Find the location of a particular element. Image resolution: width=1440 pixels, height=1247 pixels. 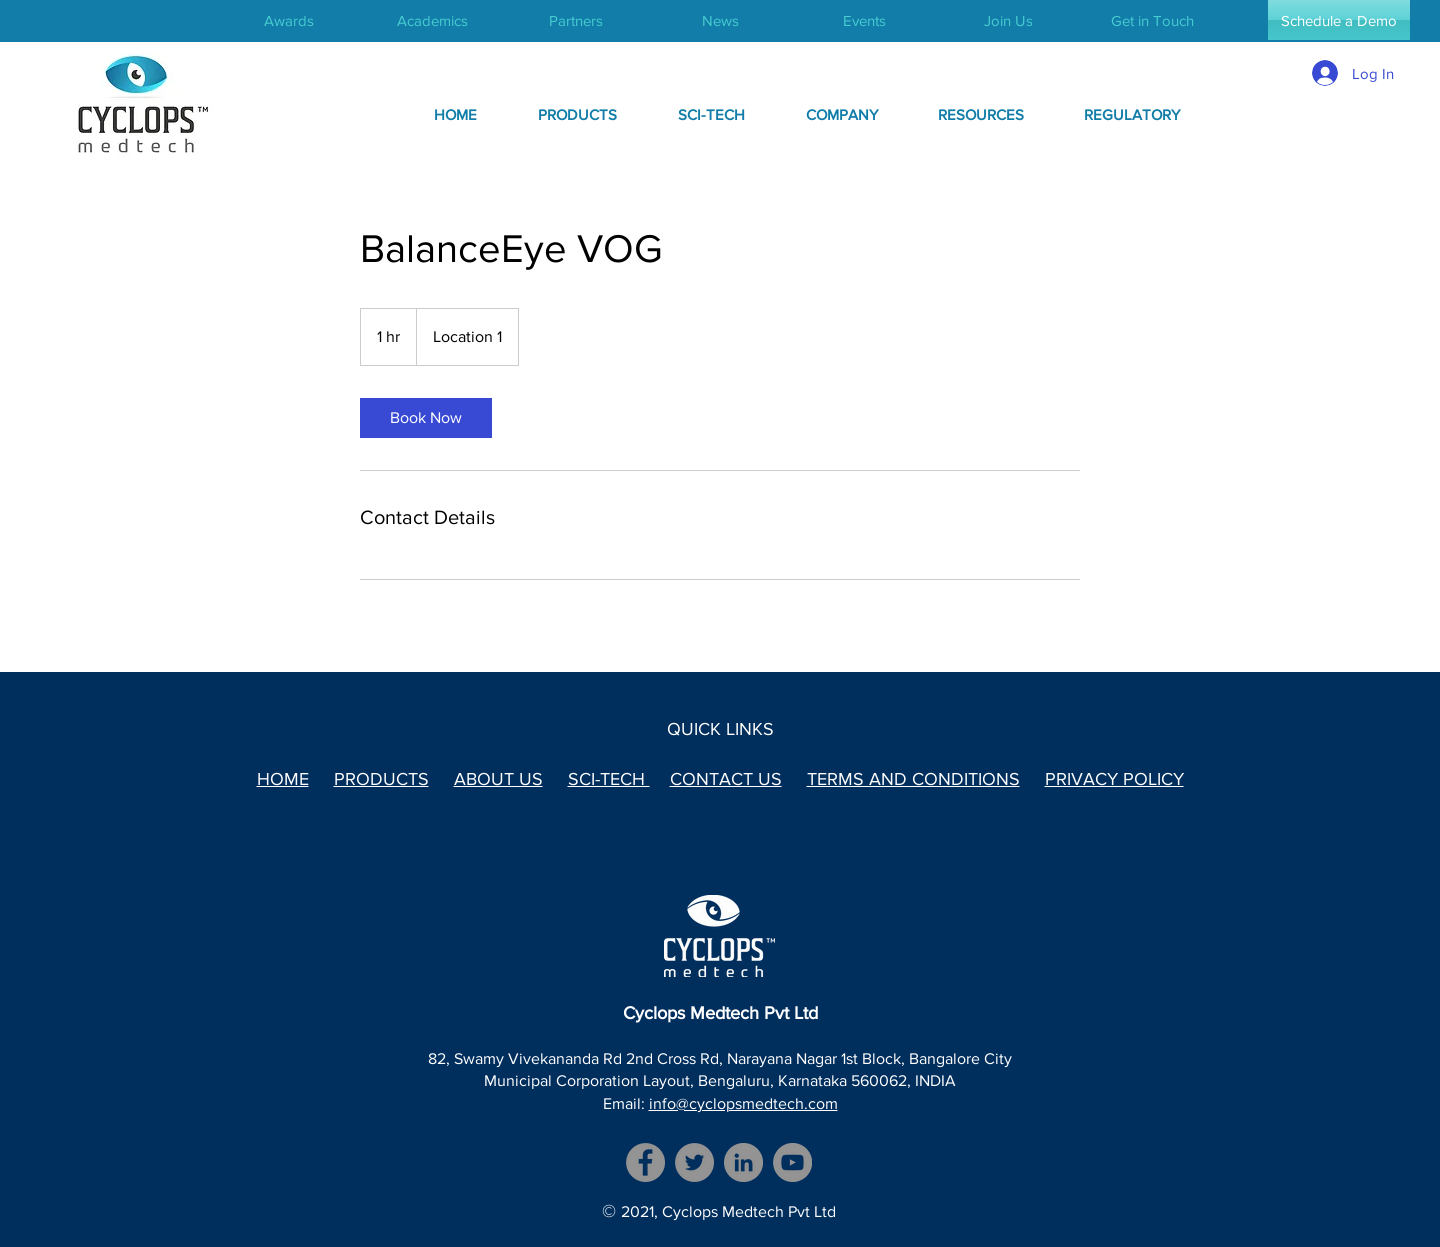

[Get in Touch] is located at coordinates (1152, 20).